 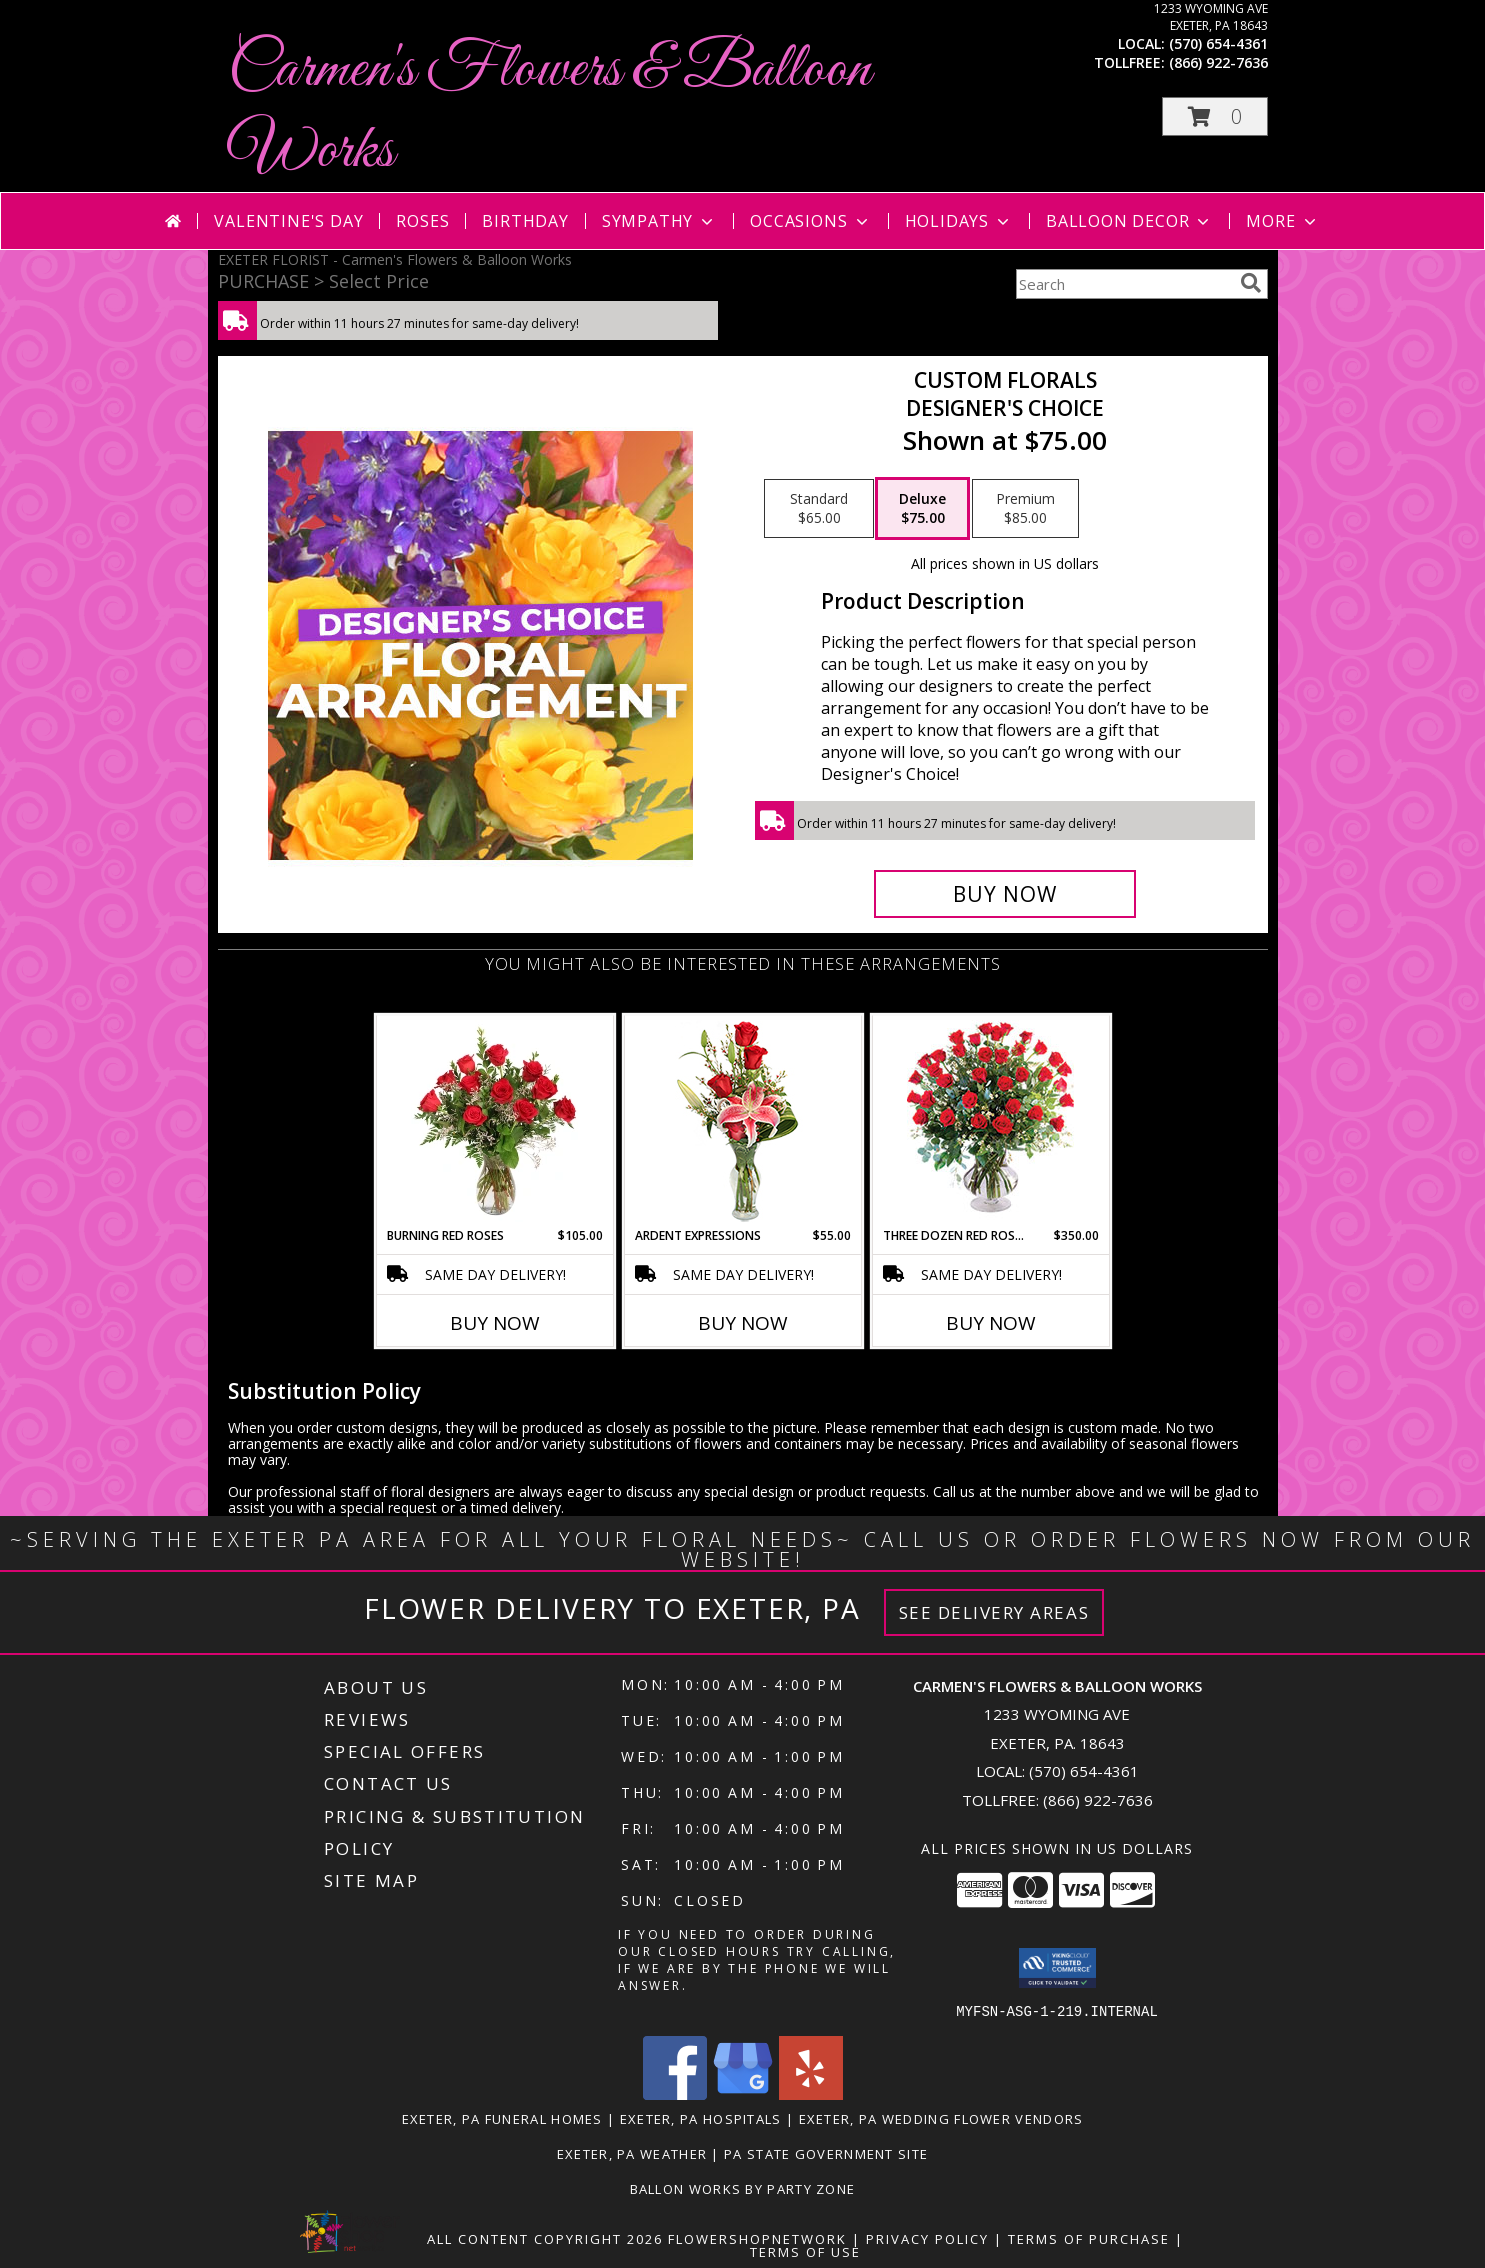 What do you see at coordinates (991, 1323) in the screenshot?
I see `Buy Now [Buy THREE DOZEN RED ROSES Now for $350.00]` at bounding box center [991, 1323].